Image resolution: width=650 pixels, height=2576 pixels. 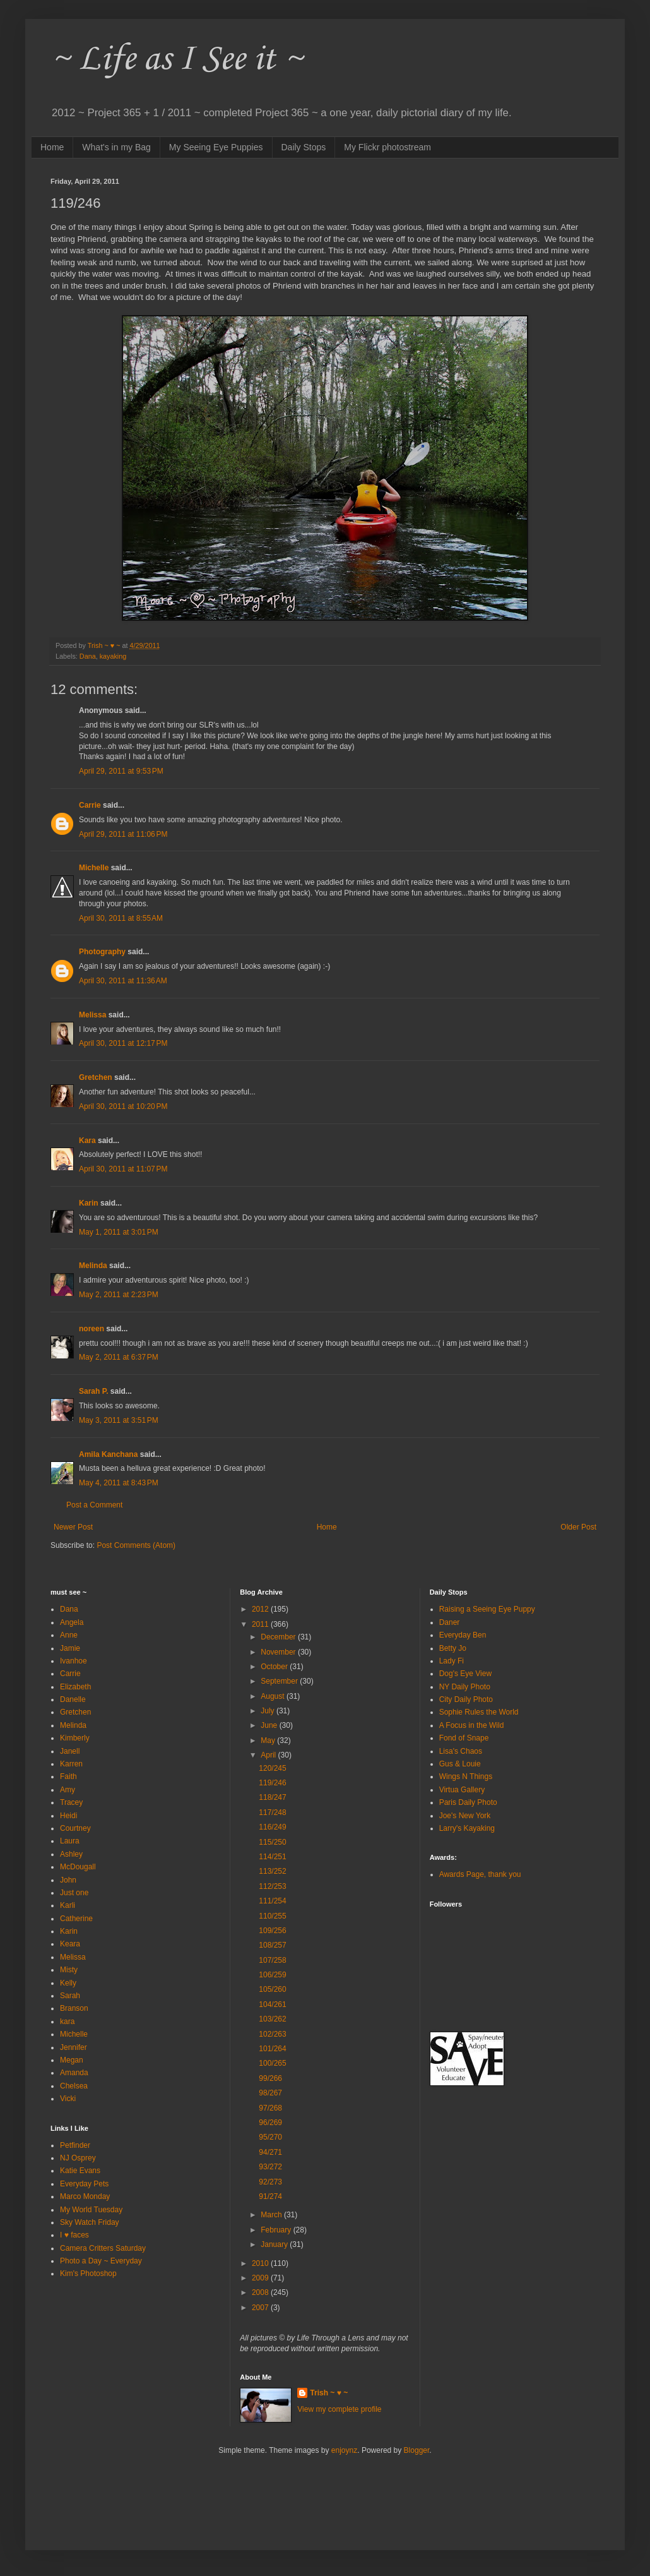 I want to click on October, so click(x=275, y=1666).